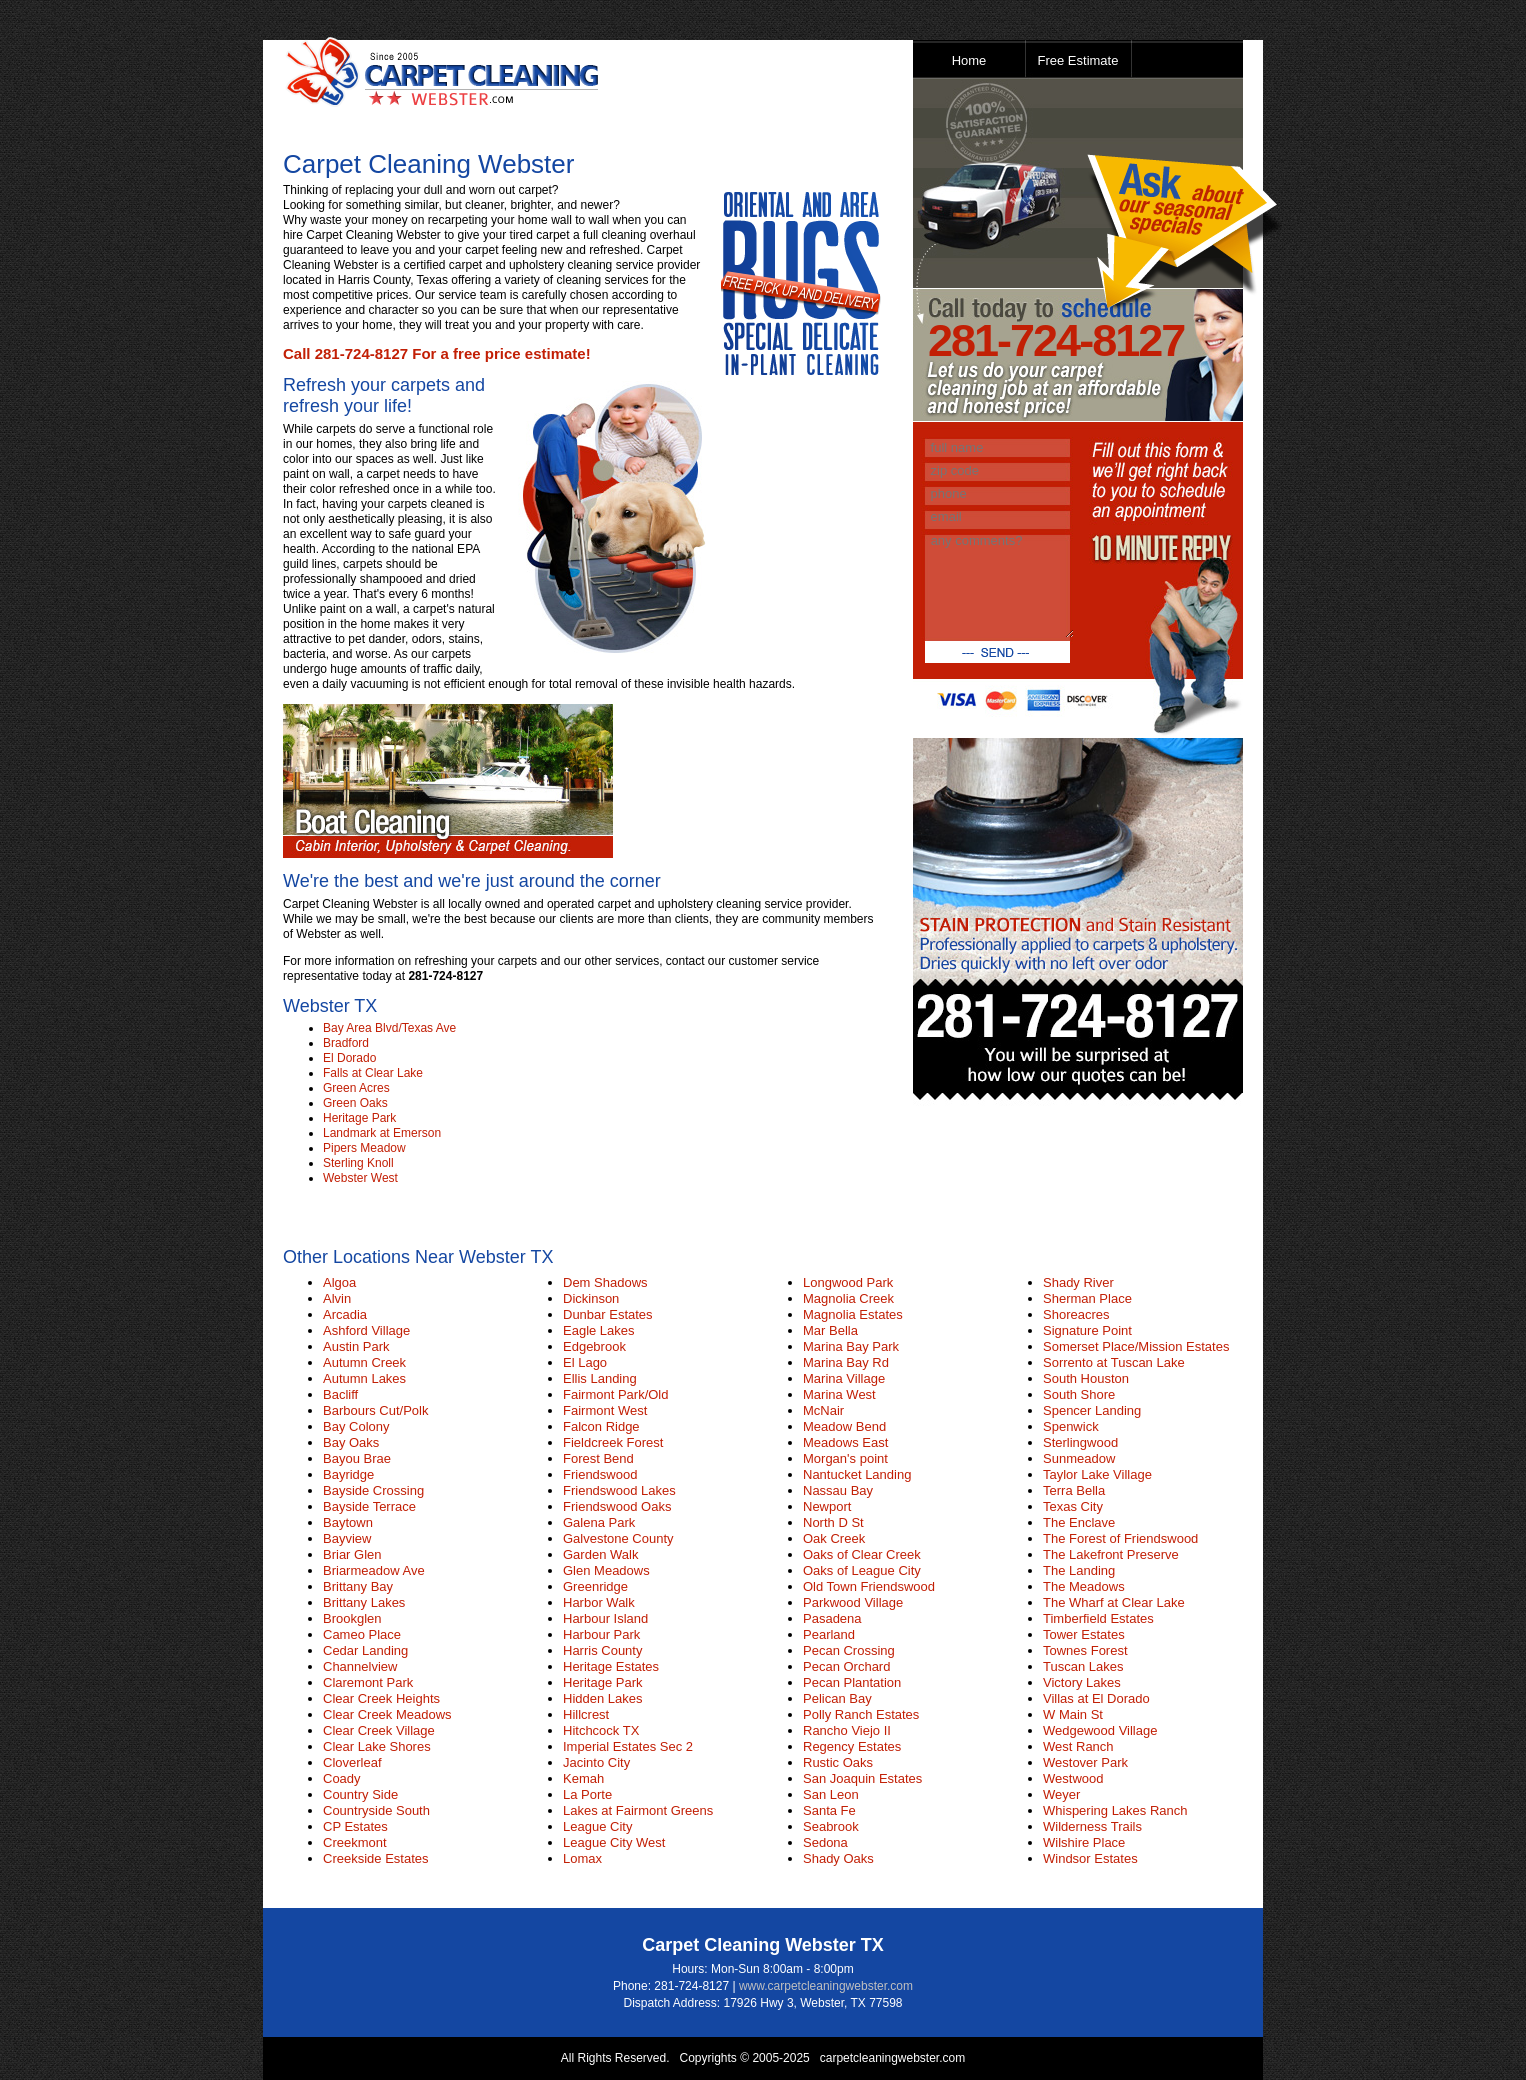  What do you see at coordinates (587, 1794) in the screenshot?
I see `La Porte` at bounding box center [587, 1794].